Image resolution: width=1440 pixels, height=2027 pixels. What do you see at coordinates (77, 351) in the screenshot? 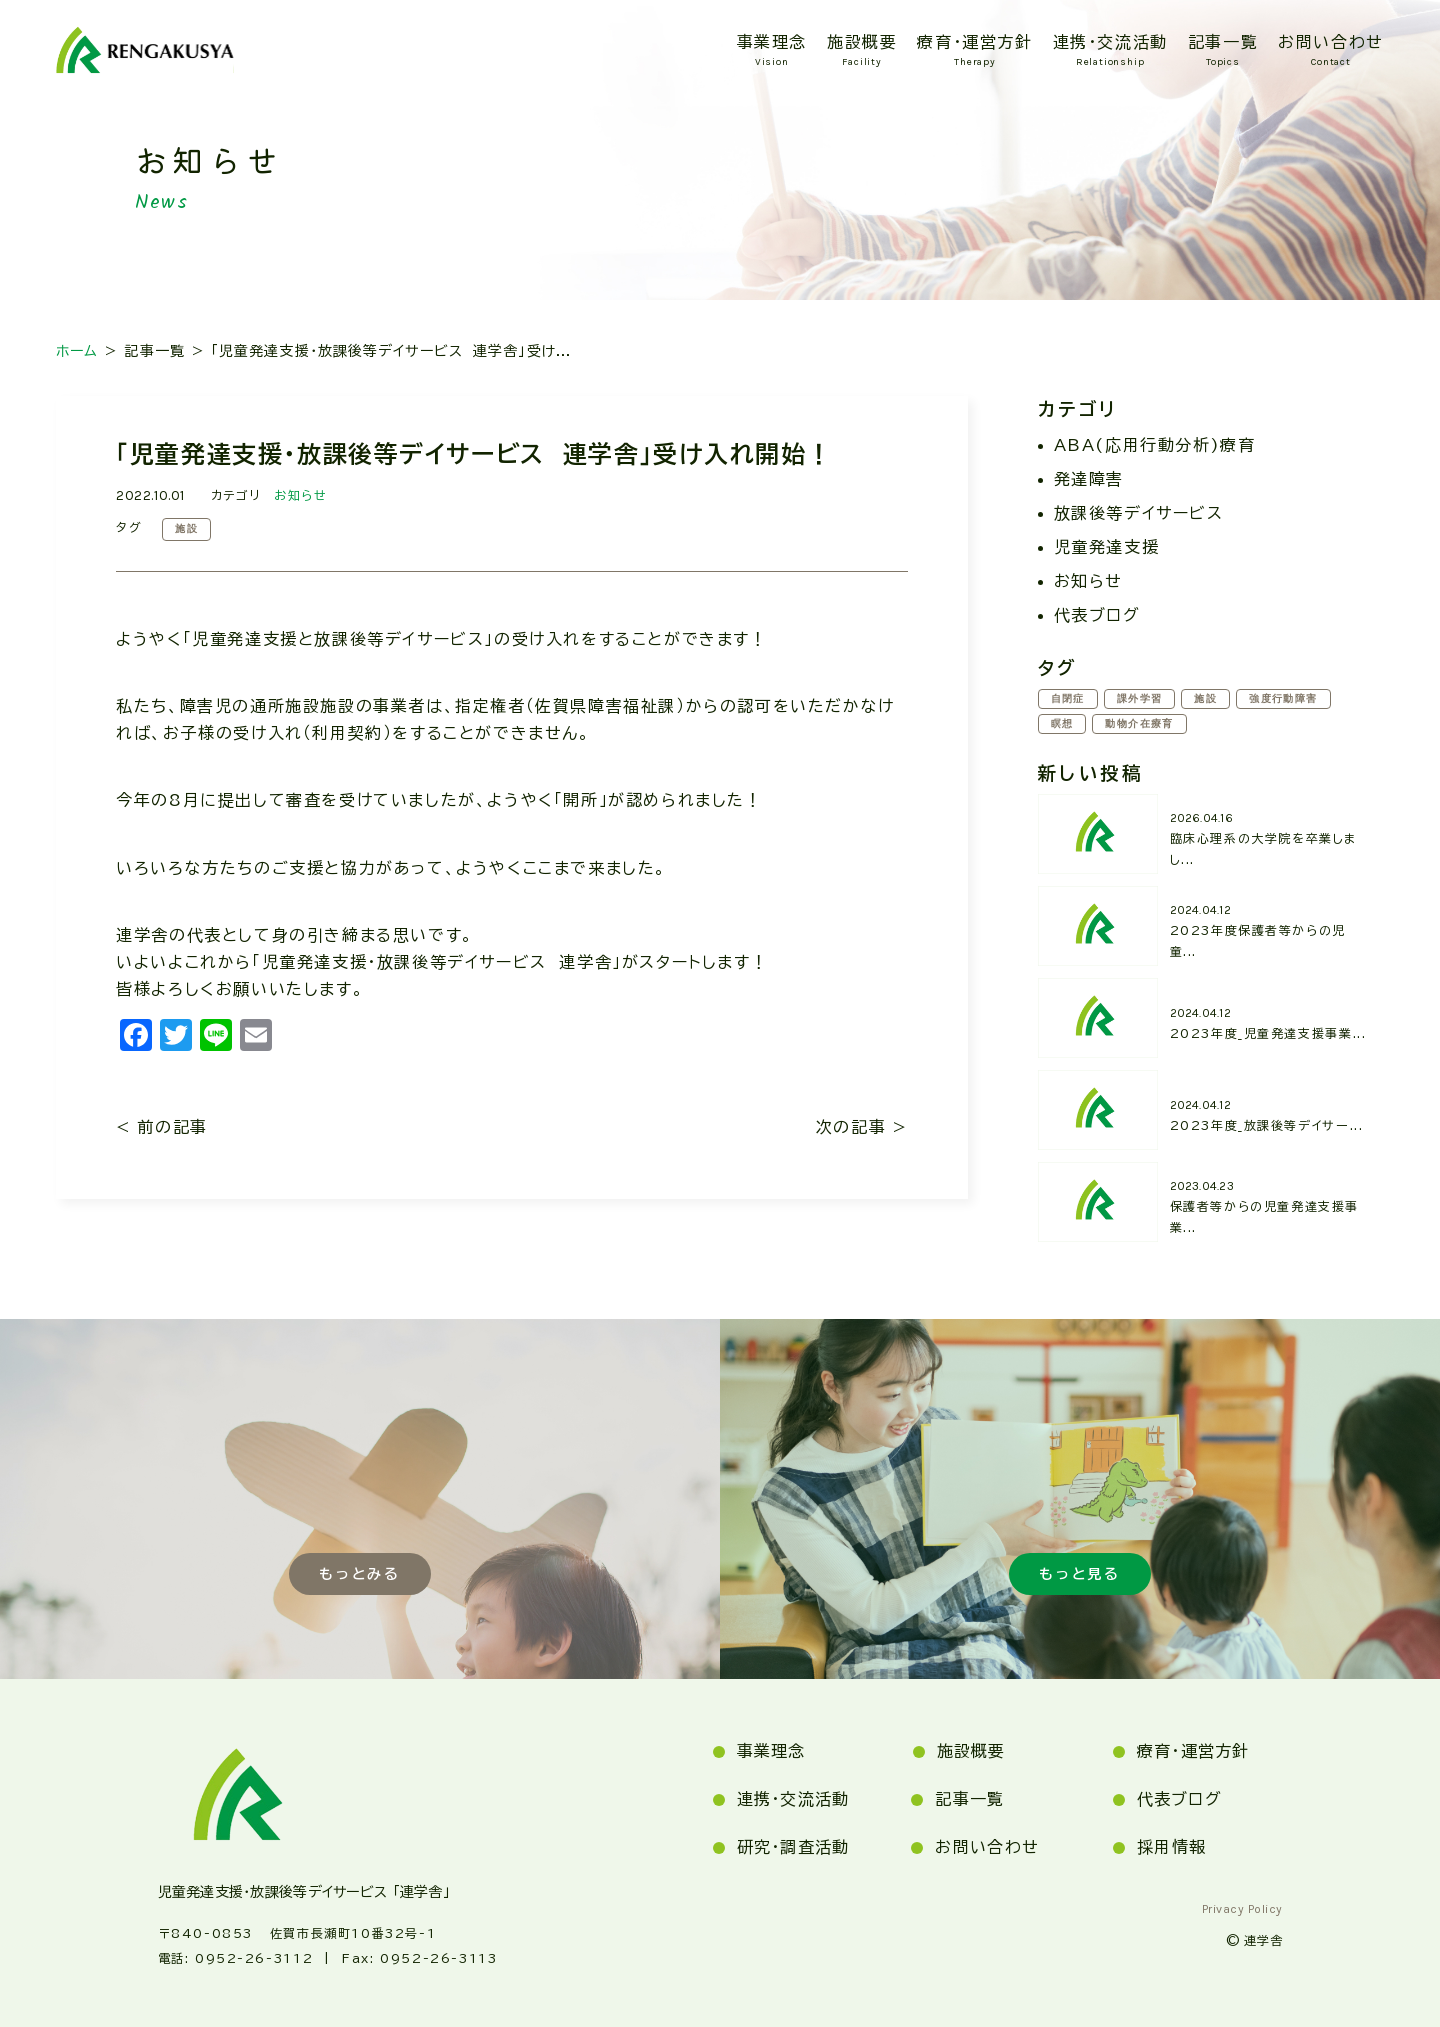
I see `ホーム` at bounding box center [77, 351].